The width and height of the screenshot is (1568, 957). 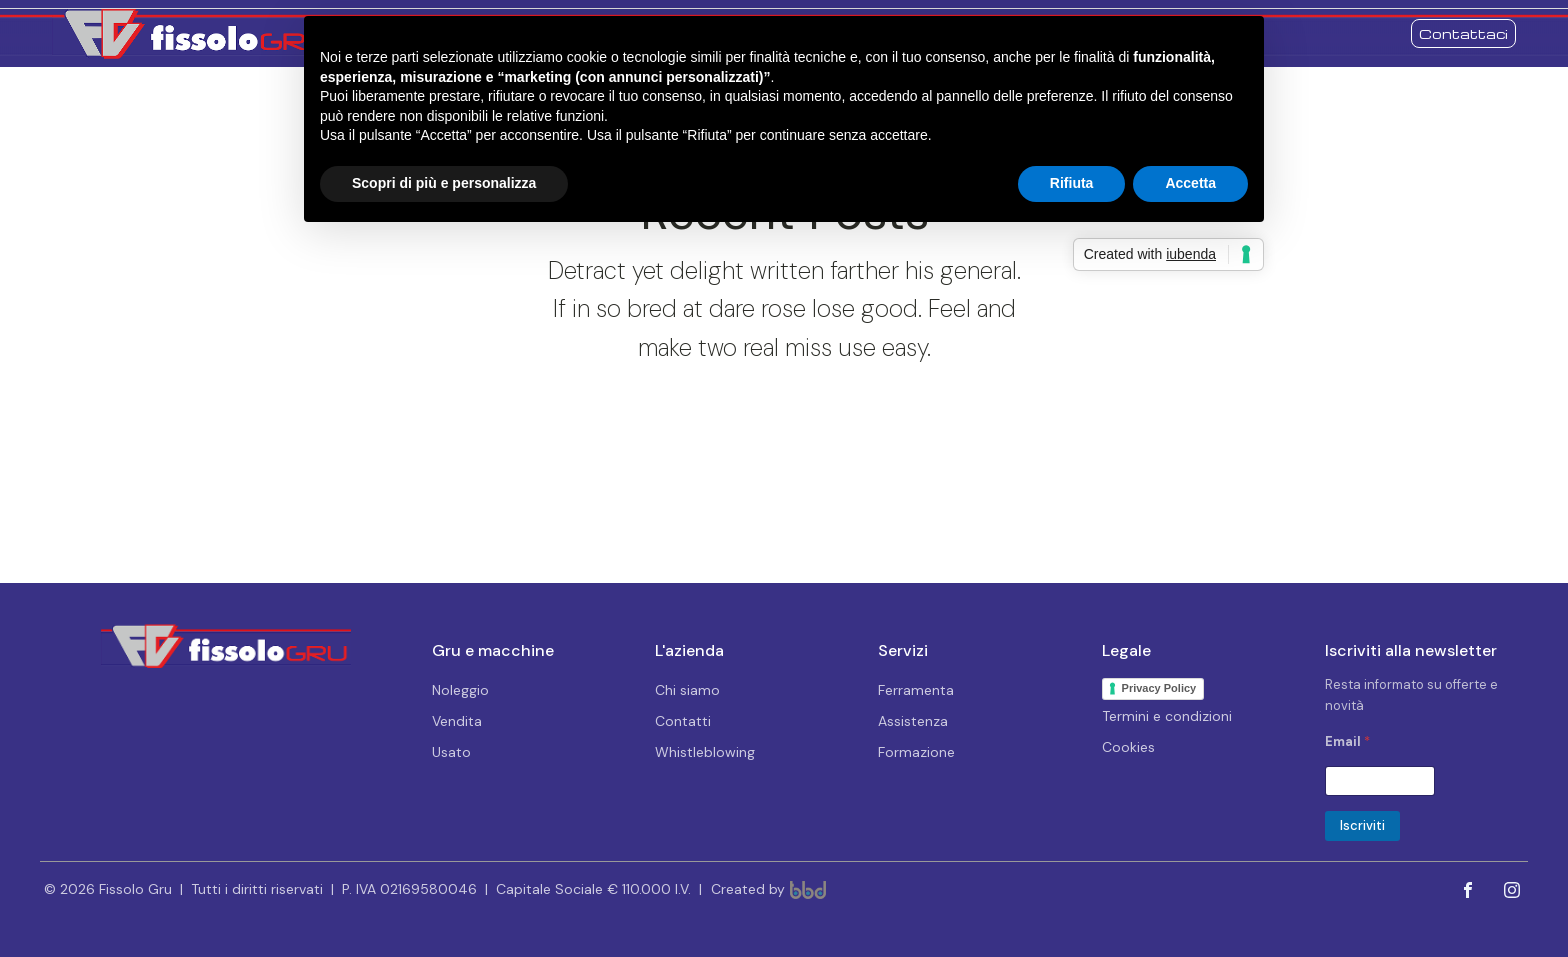 I want to click on Ferramenta, so click(x=916, y=690).